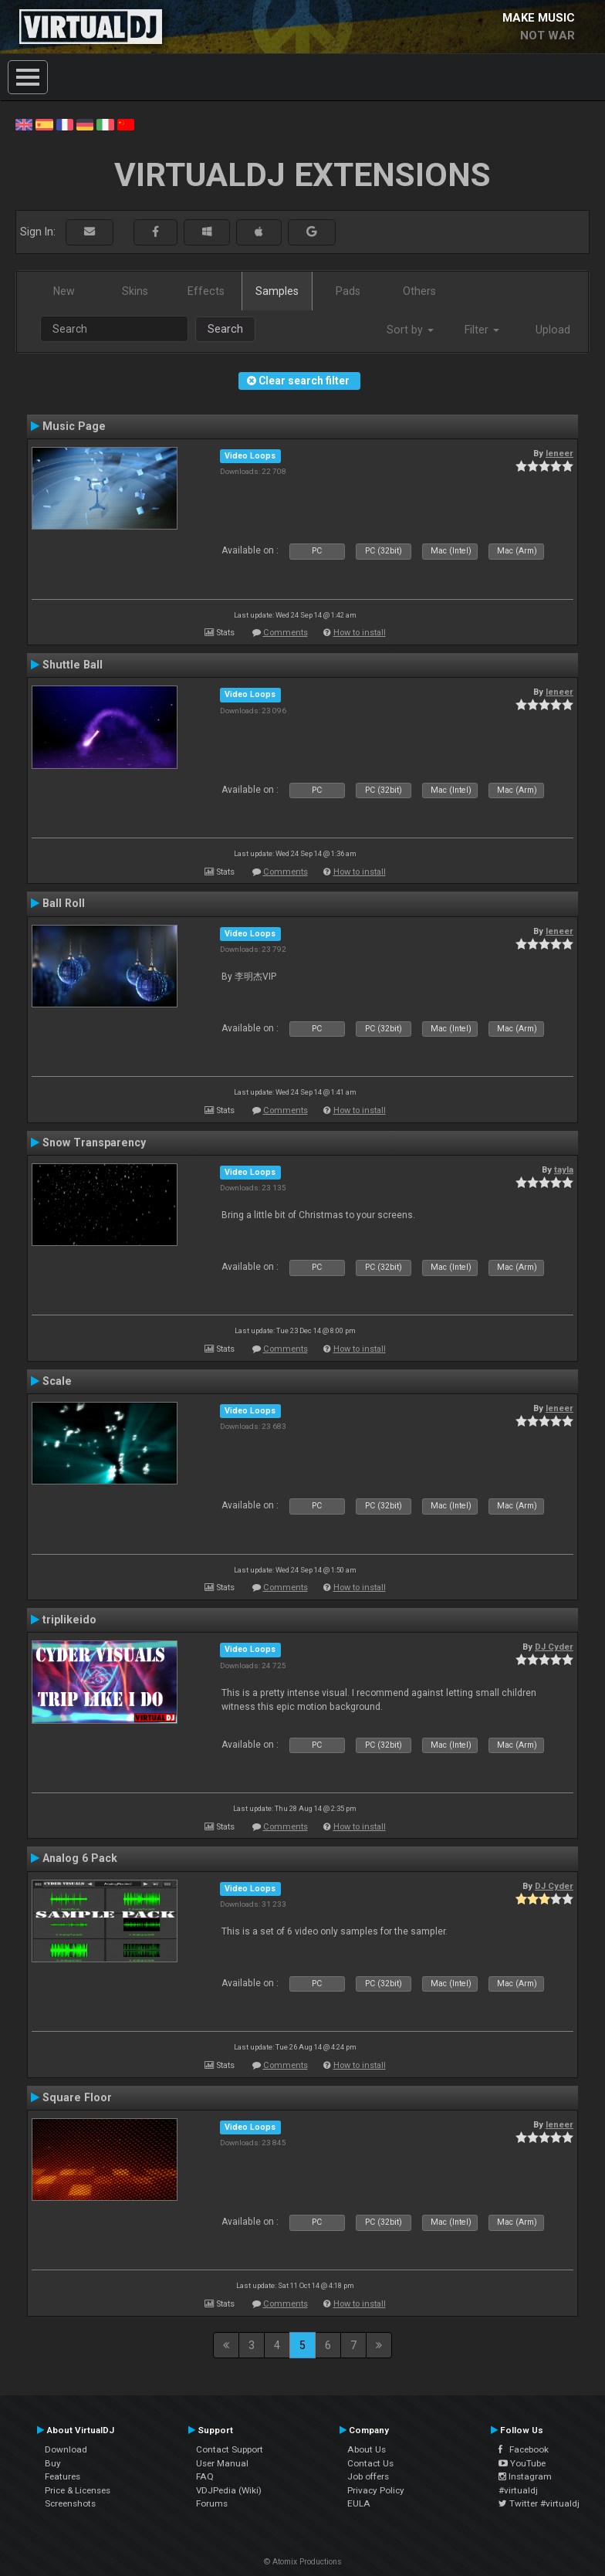 This screenshot has width=605, height=2576. Describe the element at coordinates (524, 2449) in the screenshot. I see `Facebook` at that location.